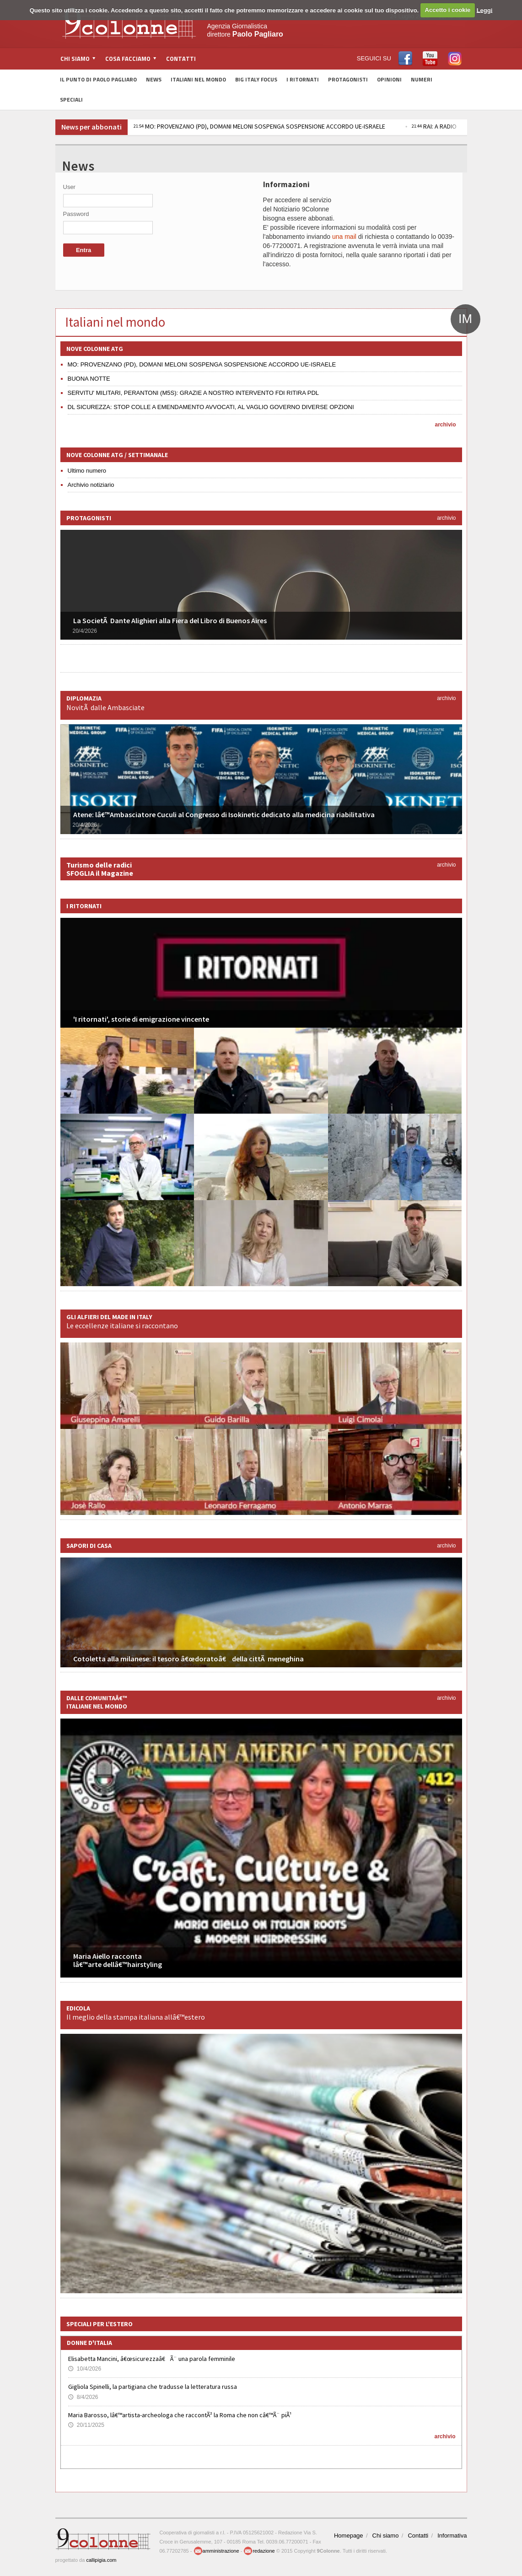  Describe the element at coordinates (448, 9) in the screenshot. I see `Accetto i cookie` at that location.